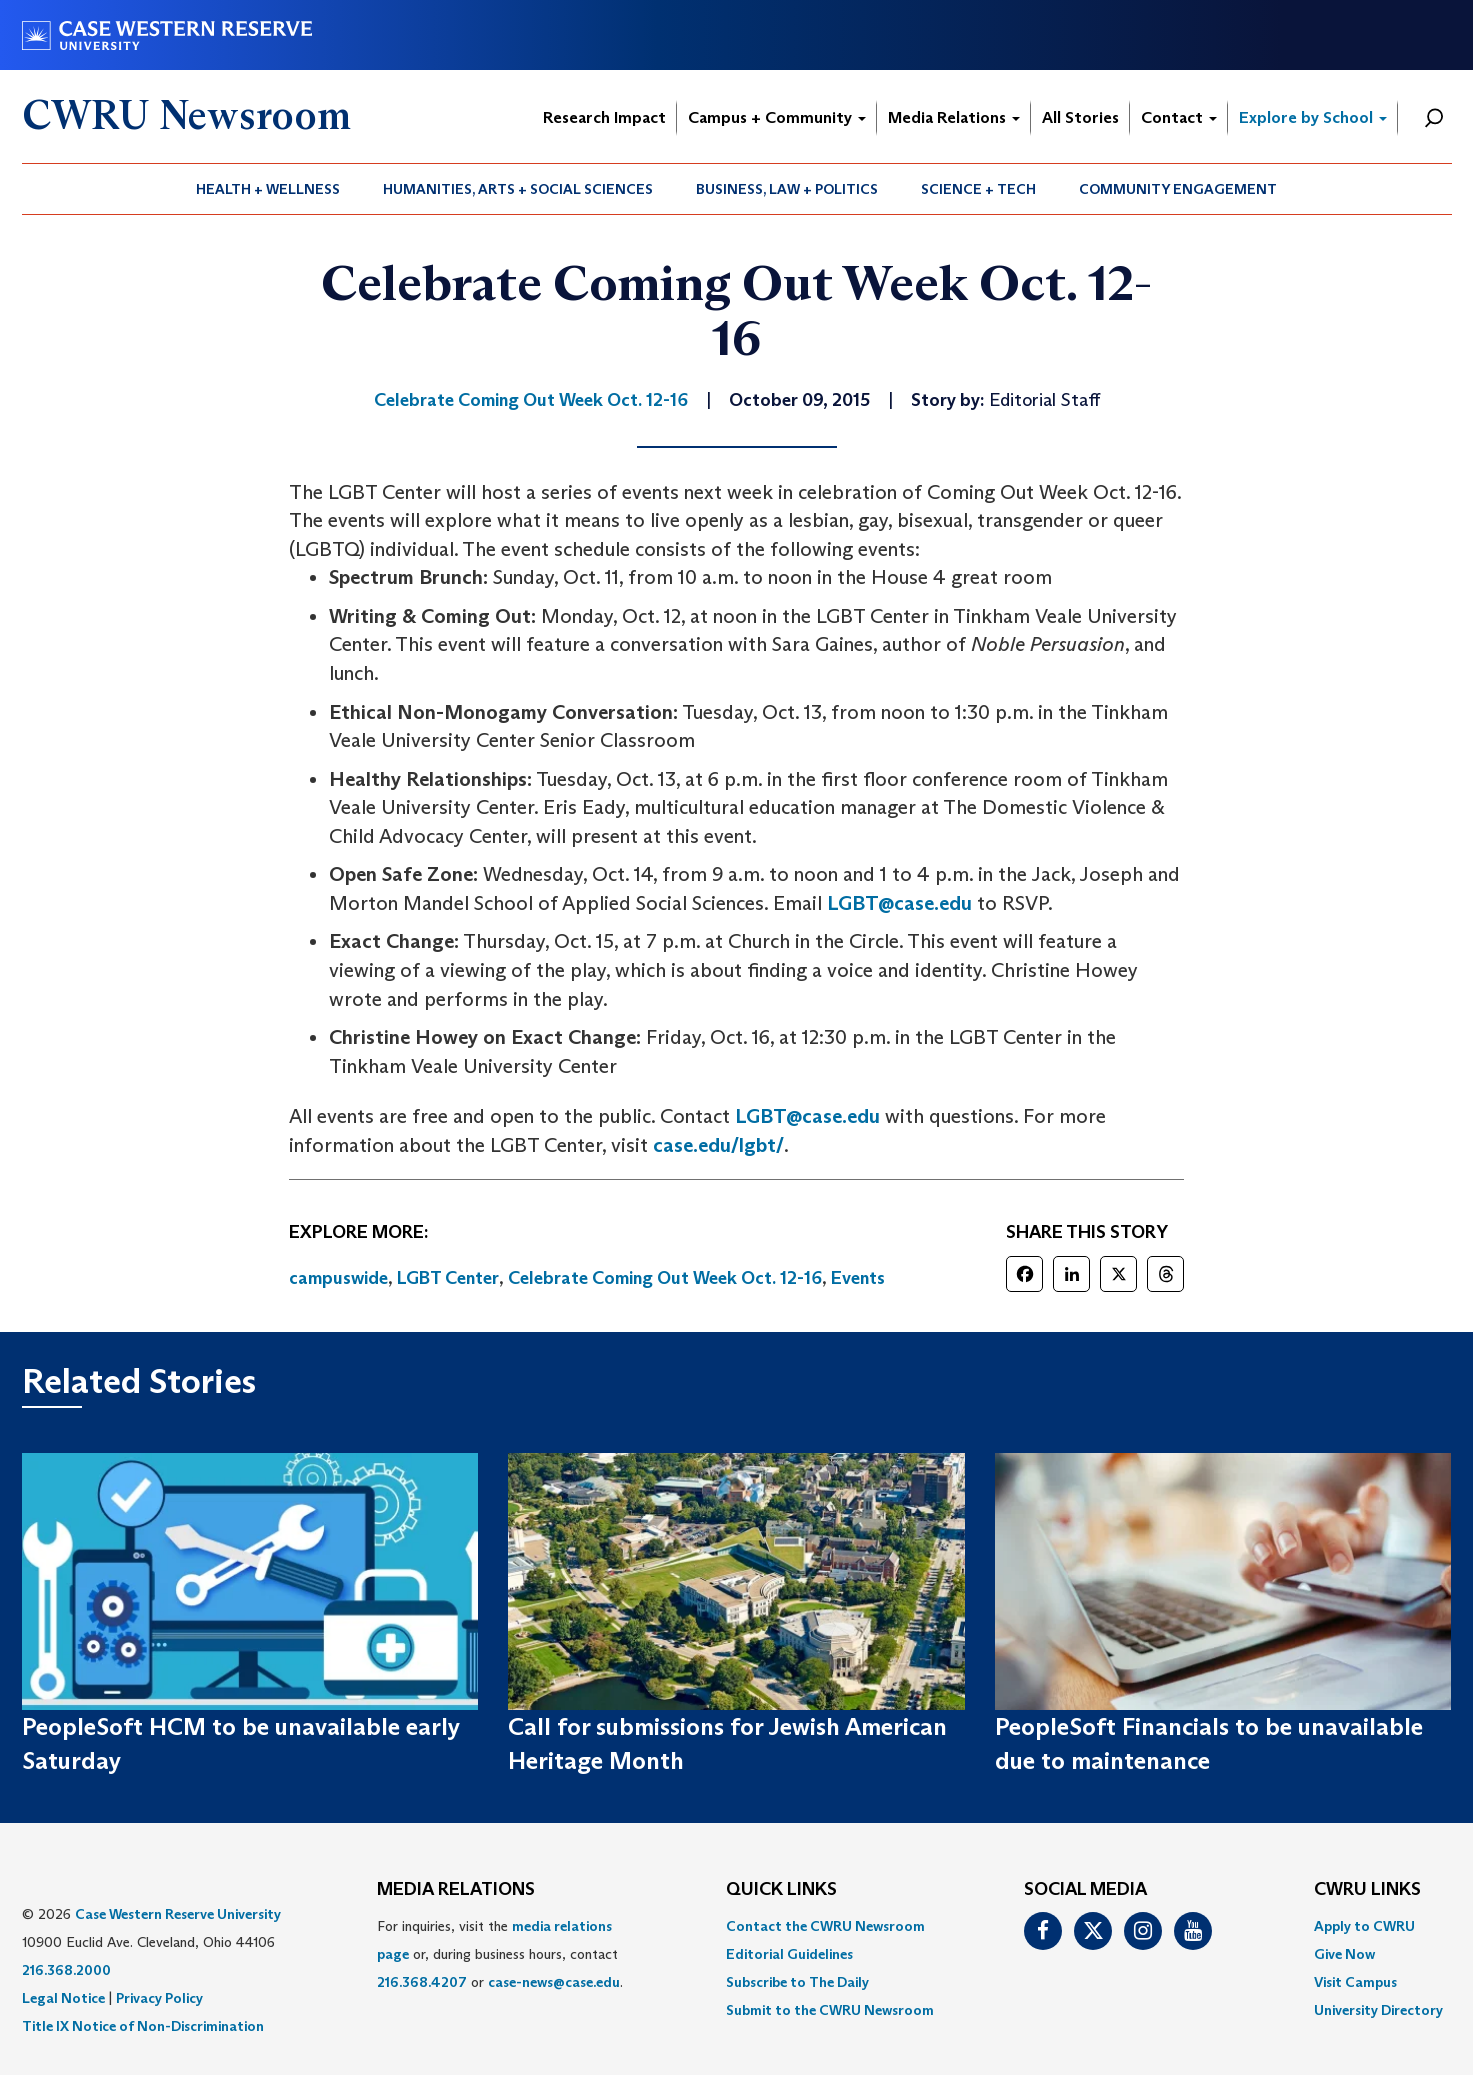 The height and width of the screenshot is (2075, 1473). Describe the element at coordinates (1367, 1890) in the screenshot. I see `CWRU Links` at that location.